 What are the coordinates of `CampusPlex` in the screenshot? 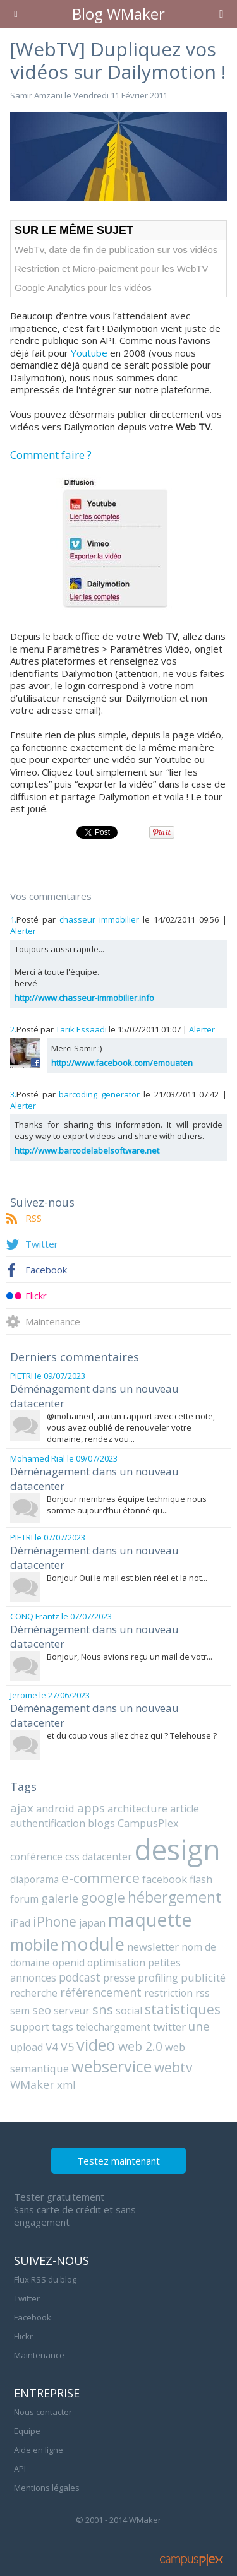 It's located at (148, 1823).